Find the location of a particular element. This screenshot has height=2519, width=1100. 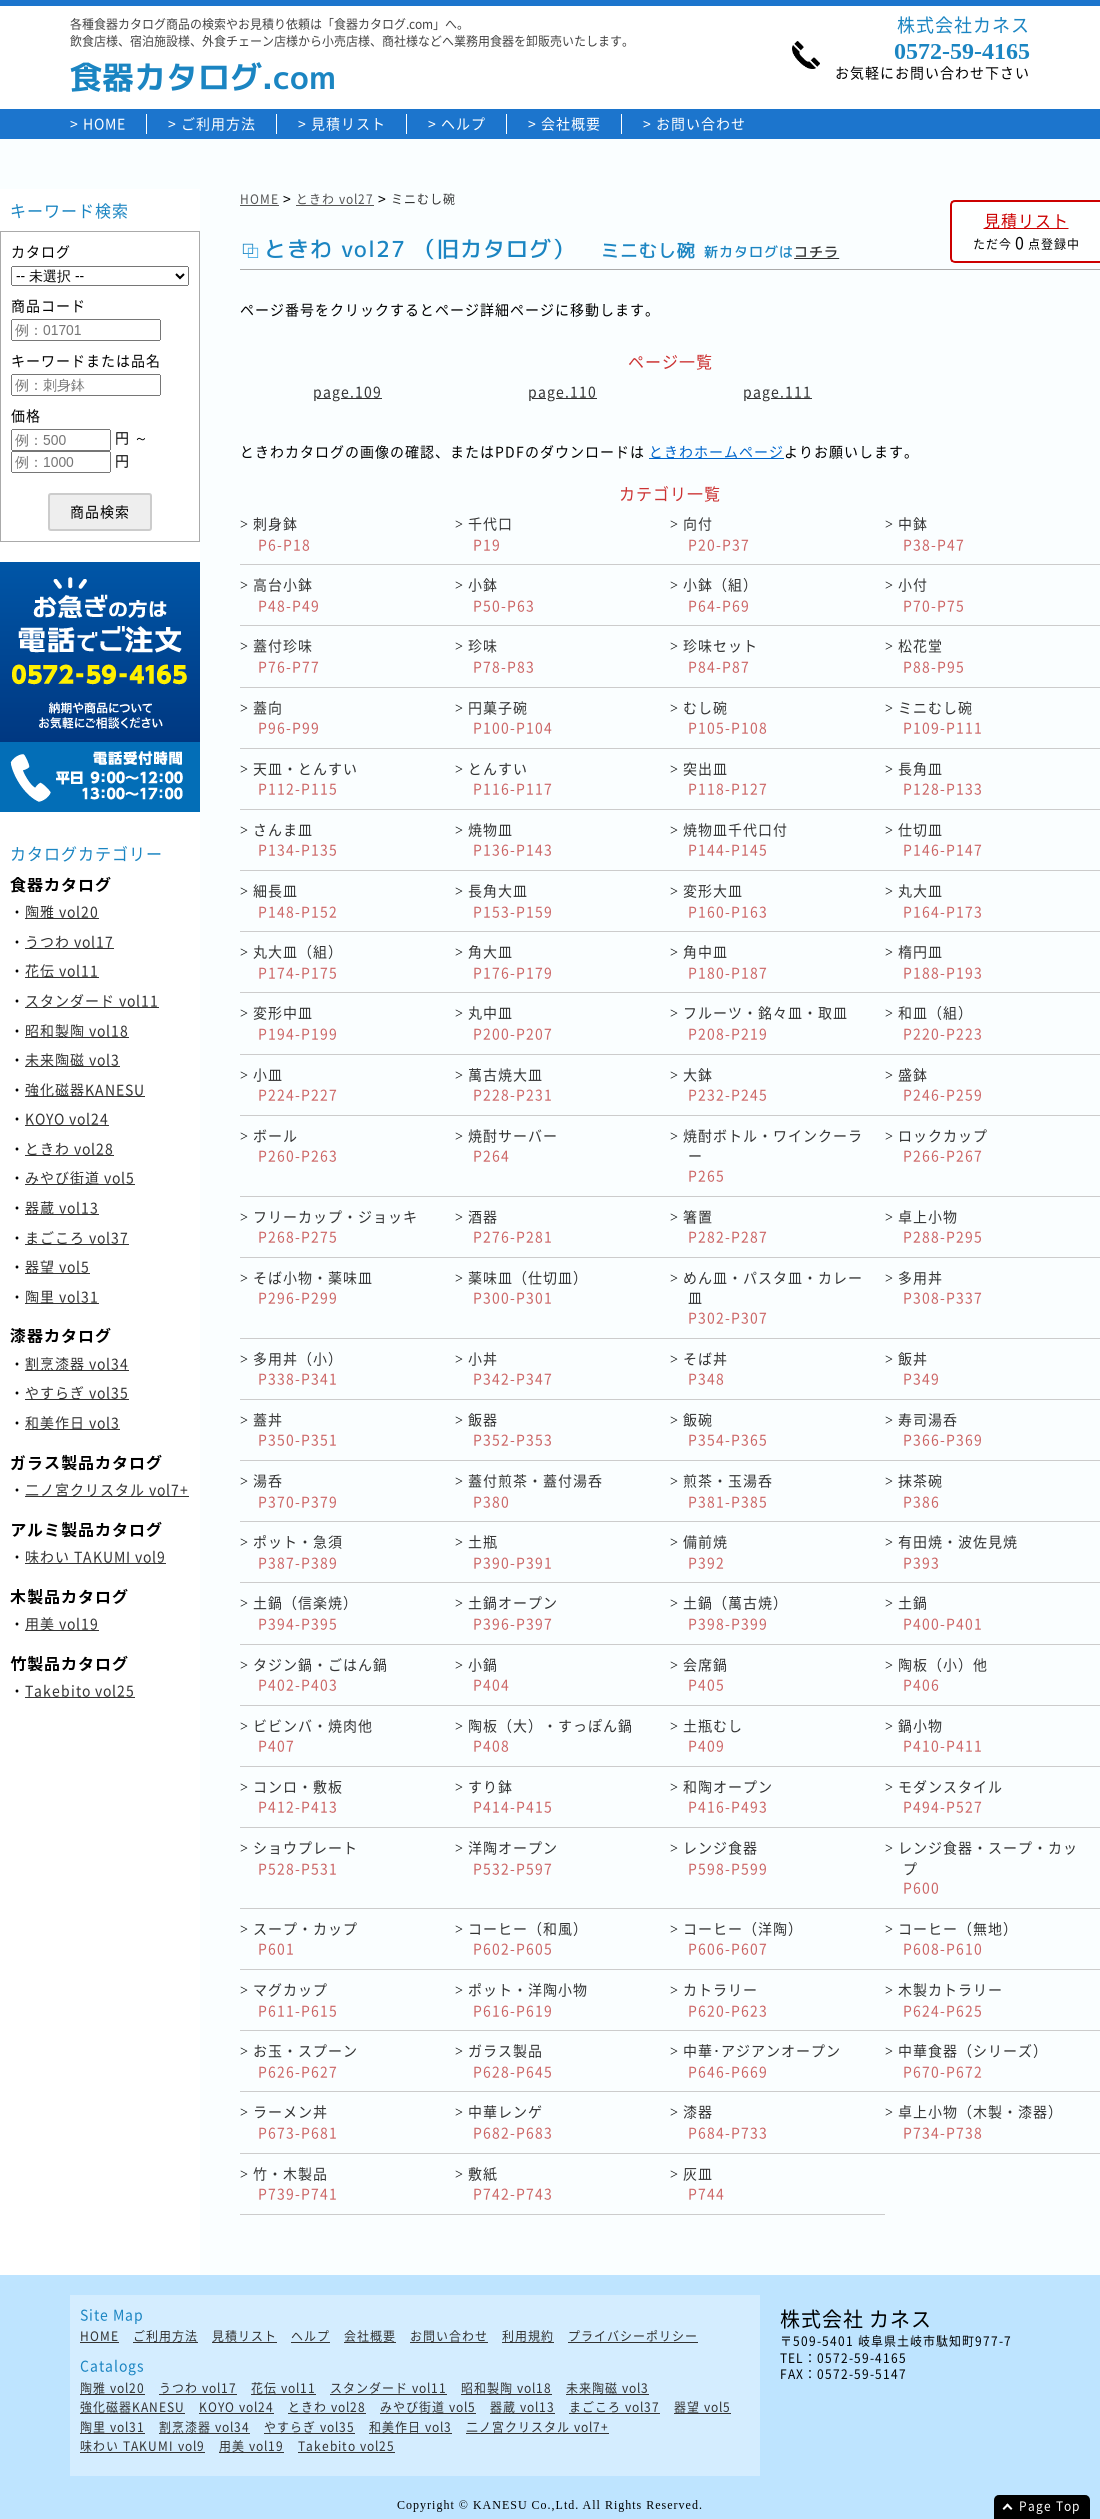

和皿（組） is located at coordinates (940, 1022).